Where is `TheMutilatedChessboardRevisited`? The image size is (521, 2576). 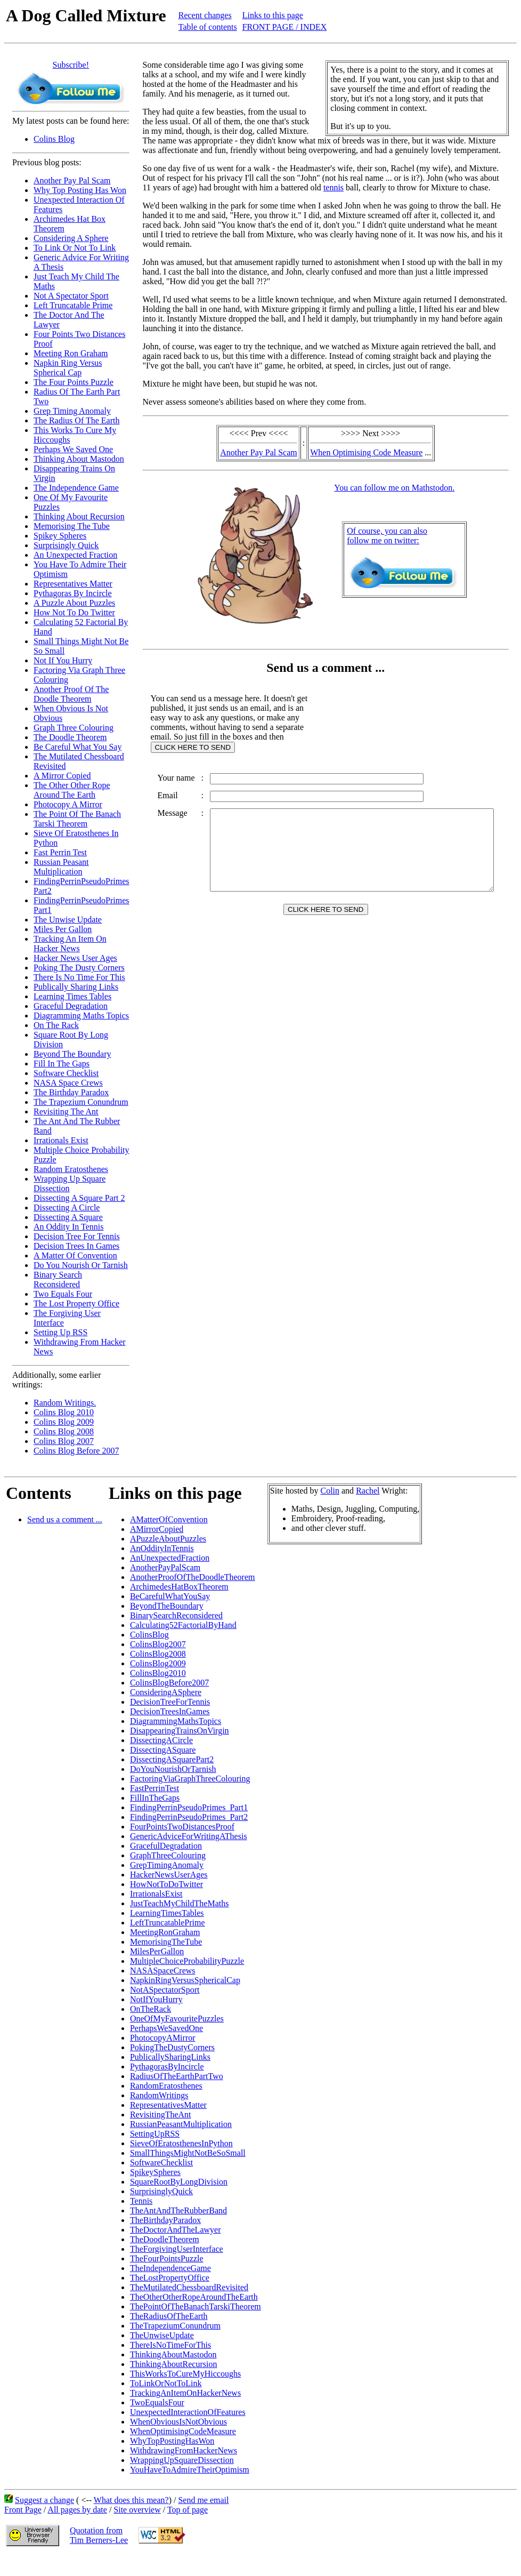
TheMutilatedChessboardRevisited is located at coordinates (189, 2287).